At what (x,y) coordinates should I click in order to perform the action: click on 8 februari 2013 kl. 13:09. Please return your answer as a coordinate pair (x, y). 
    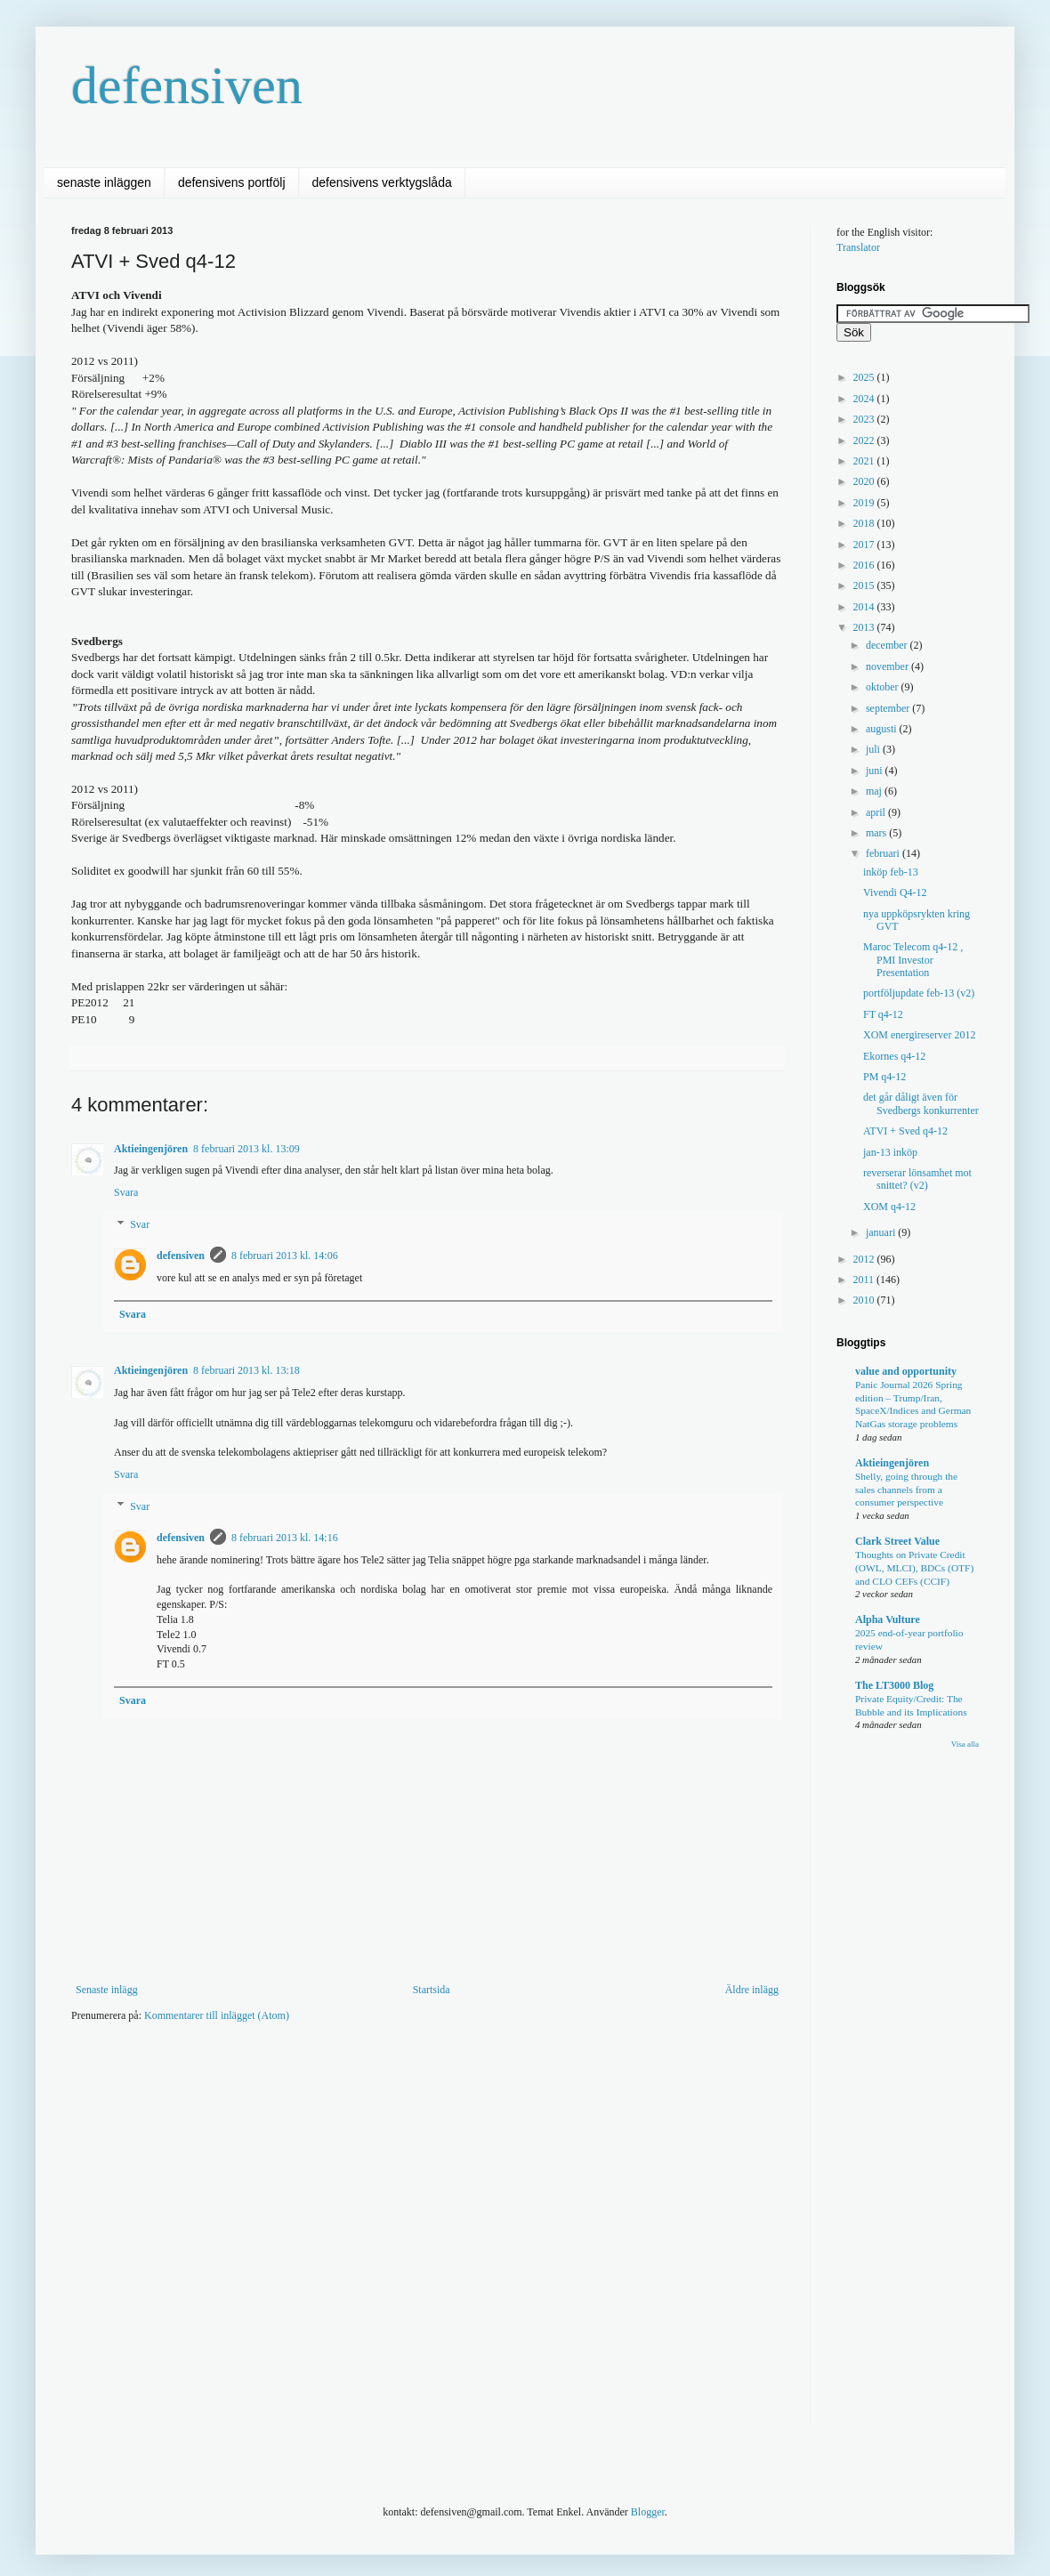
    Looking at the image, I should click on (246, 1149).